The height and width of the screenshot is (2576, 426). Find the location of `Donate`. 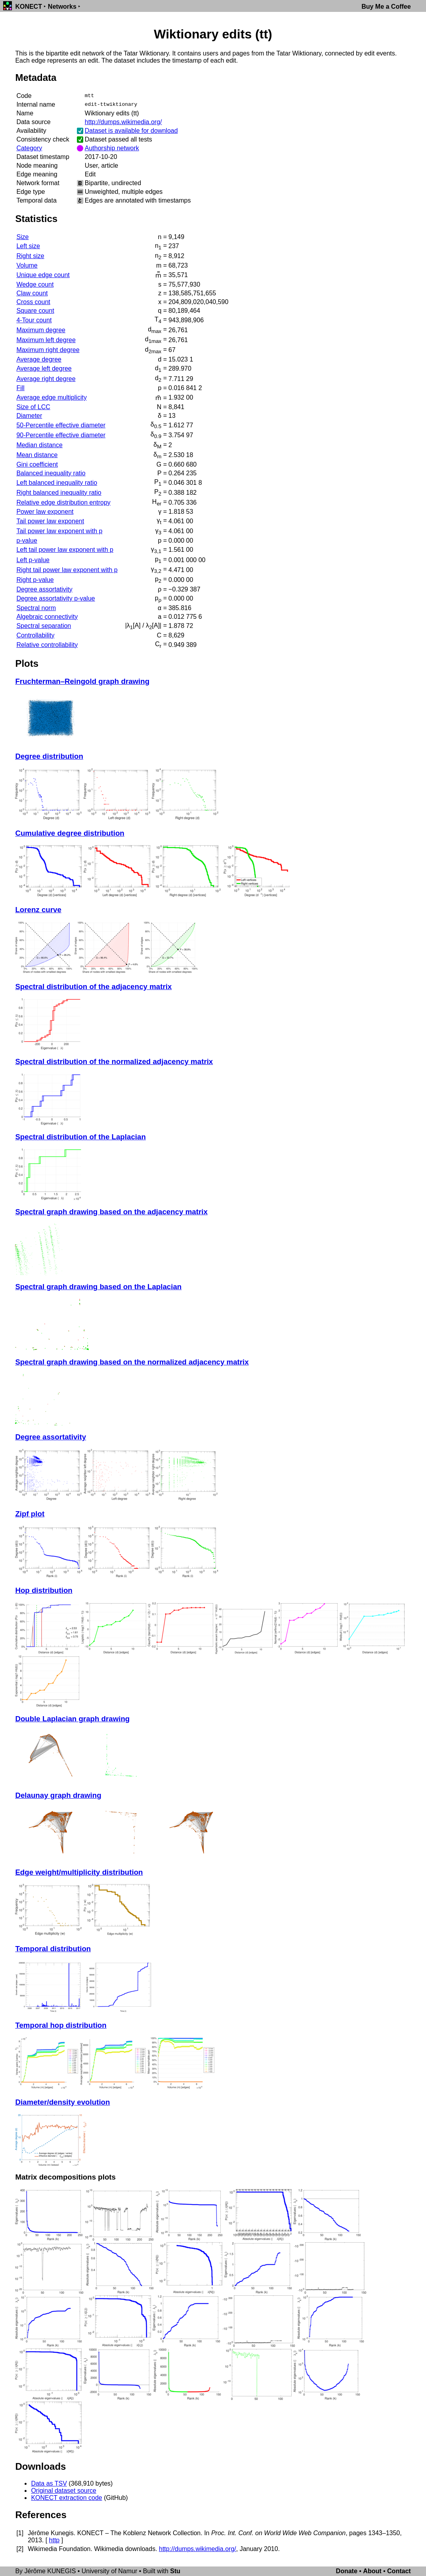

Donate is located at coordinates (346, 2571).